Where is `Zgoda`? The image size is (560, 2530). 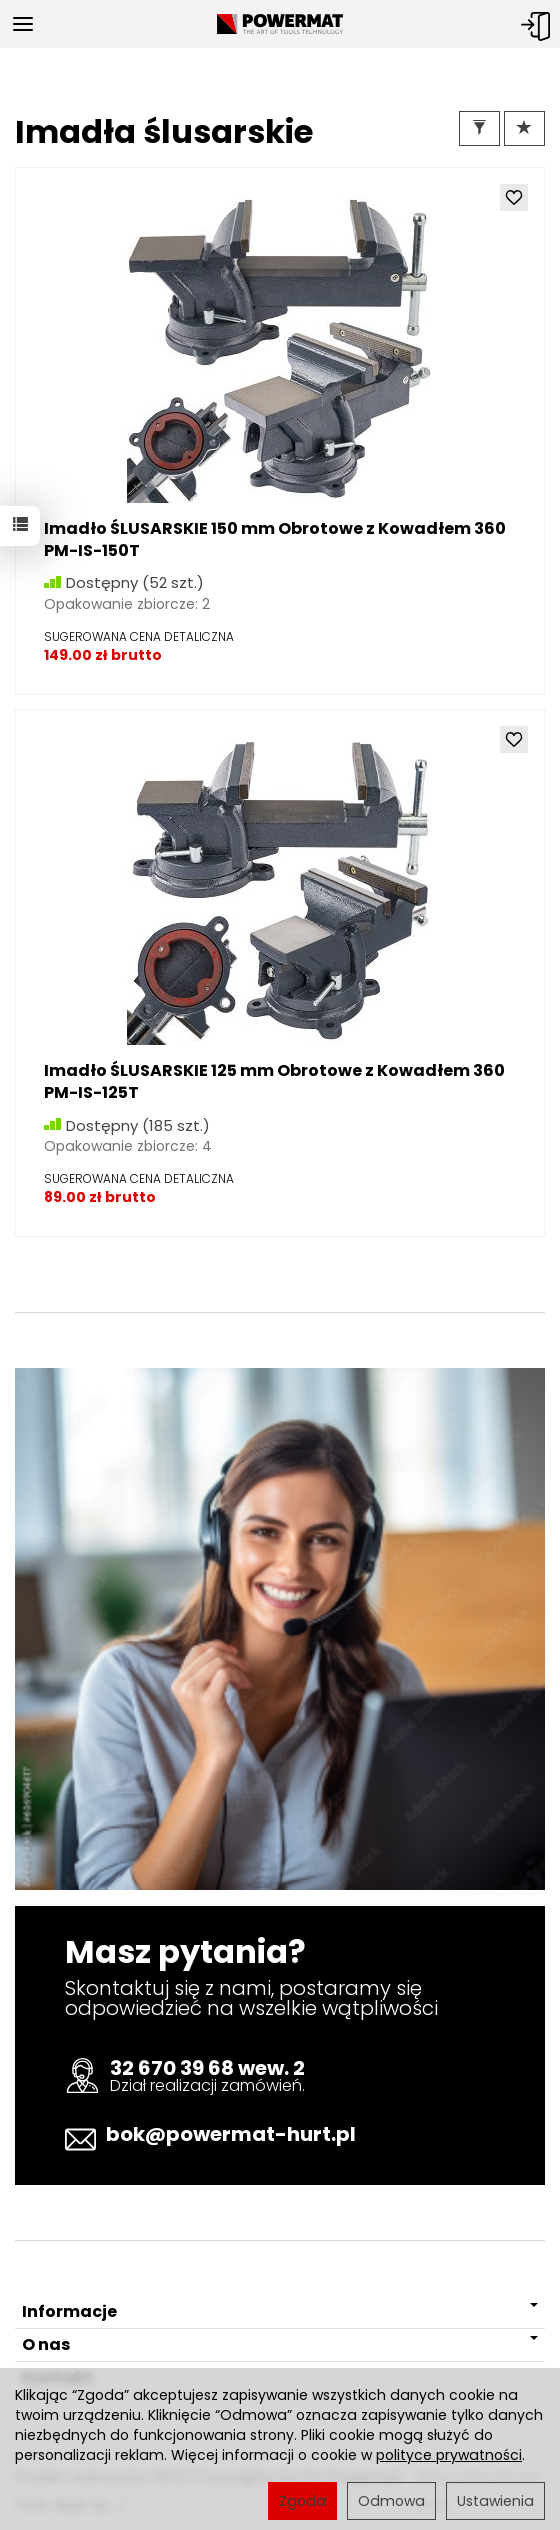 Zgoda is located at coordinates (302, 2501).